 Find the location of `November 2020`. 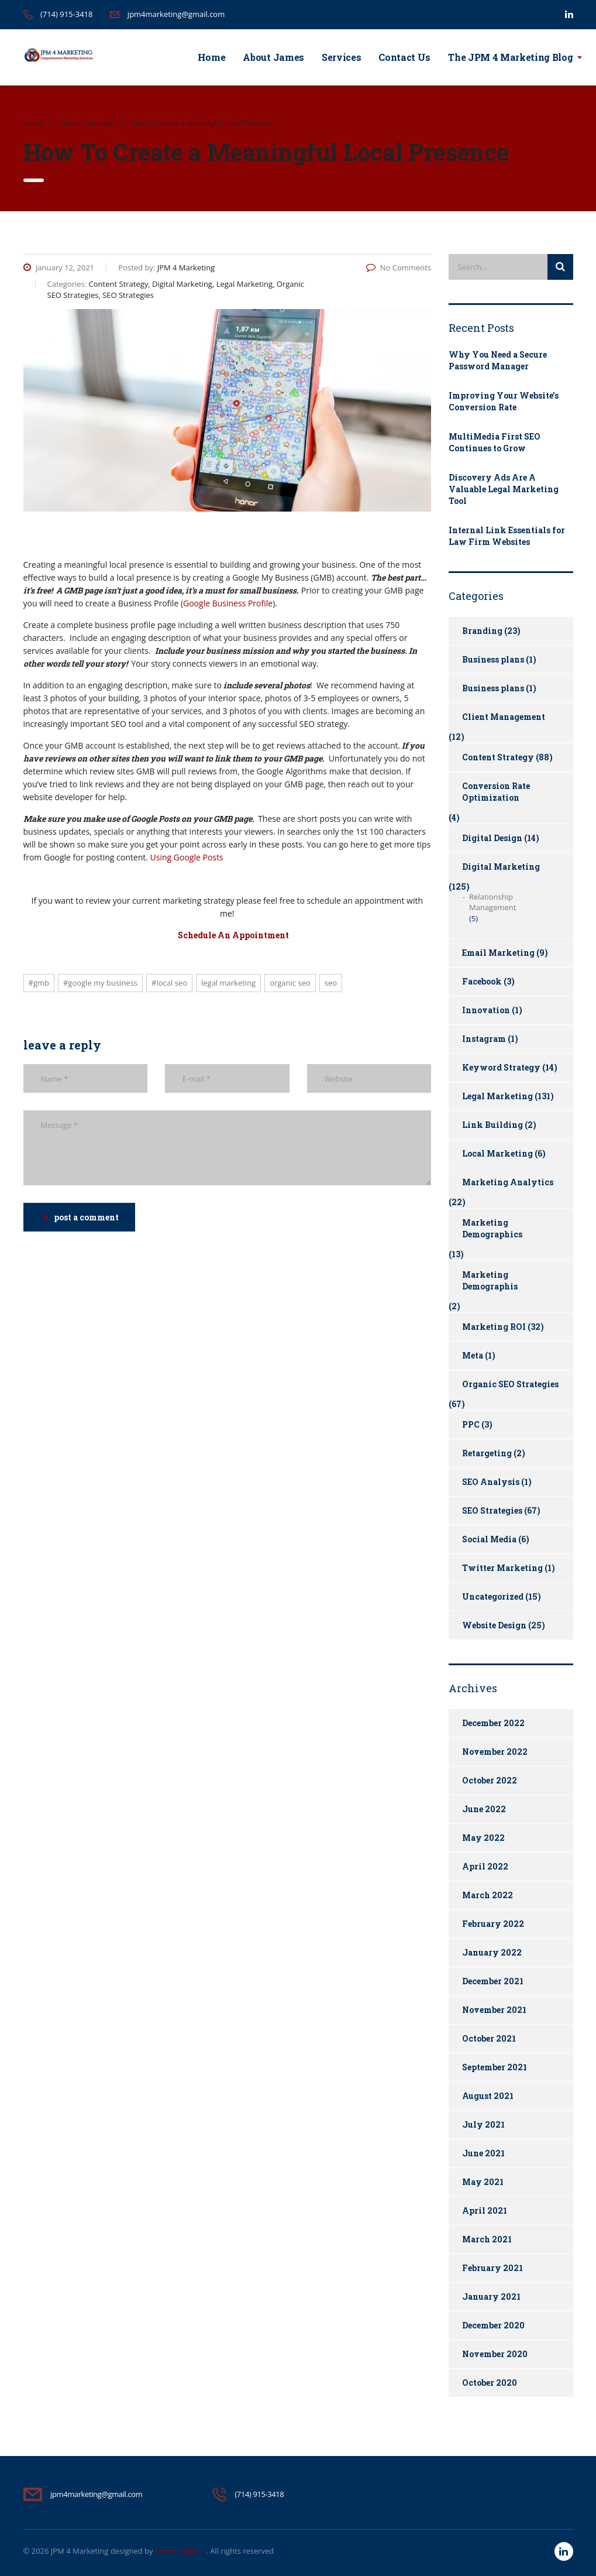

November 2020 is located at coordinates (495, 2353).